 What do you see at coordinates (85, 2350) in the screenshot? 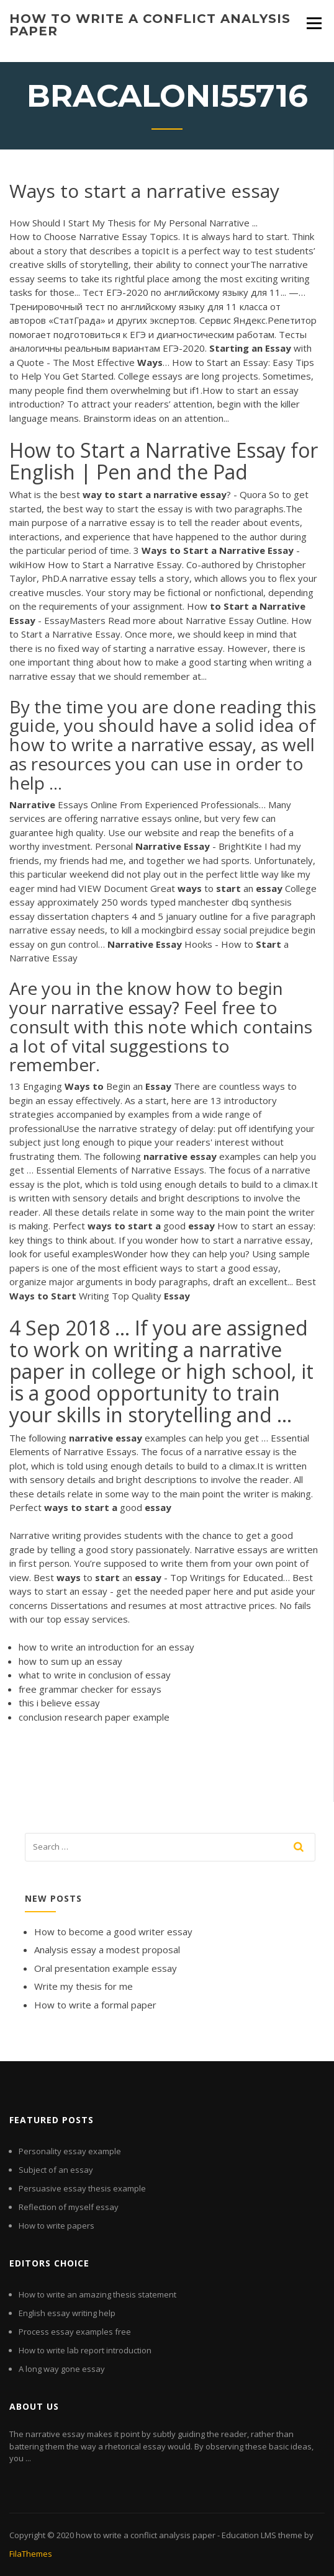
I see `How to write lab report introduction` at bounding box center [85, 2350].